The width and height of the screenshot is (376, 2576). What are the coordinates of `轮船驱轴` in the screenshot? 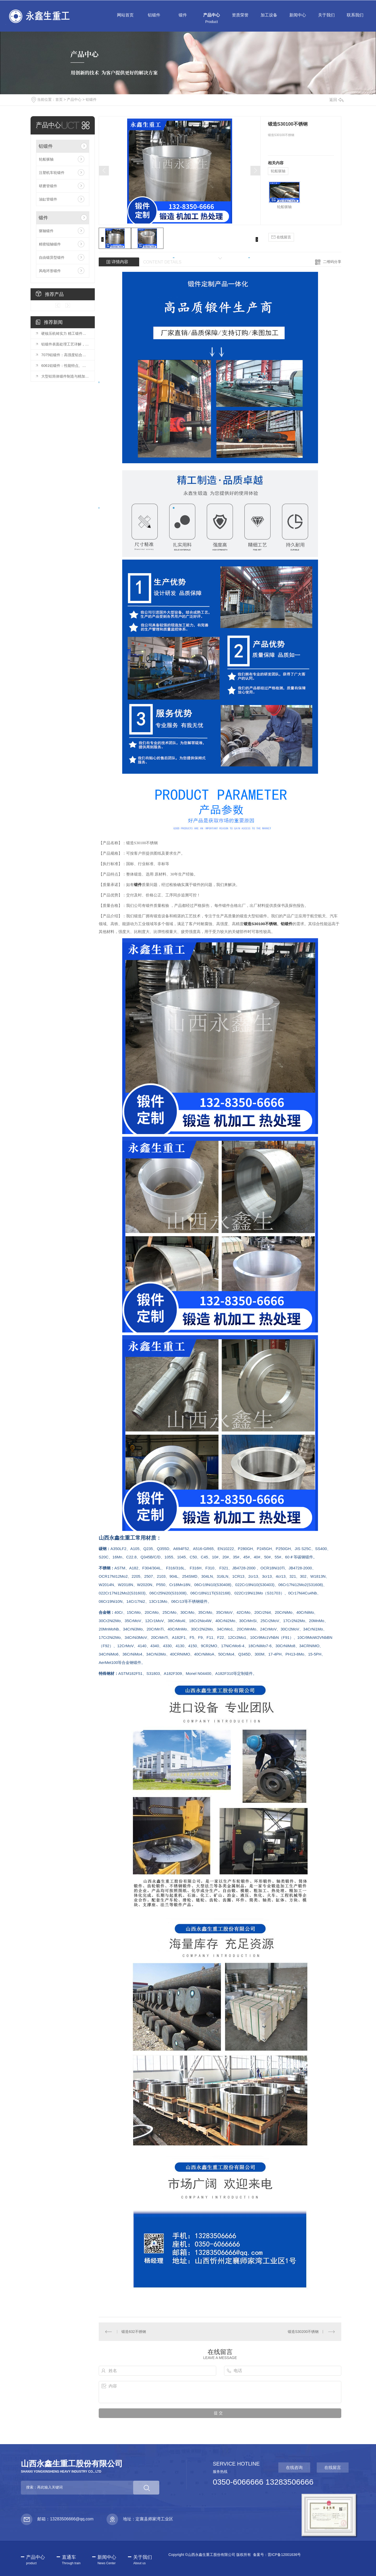 It's located at (46, 159).